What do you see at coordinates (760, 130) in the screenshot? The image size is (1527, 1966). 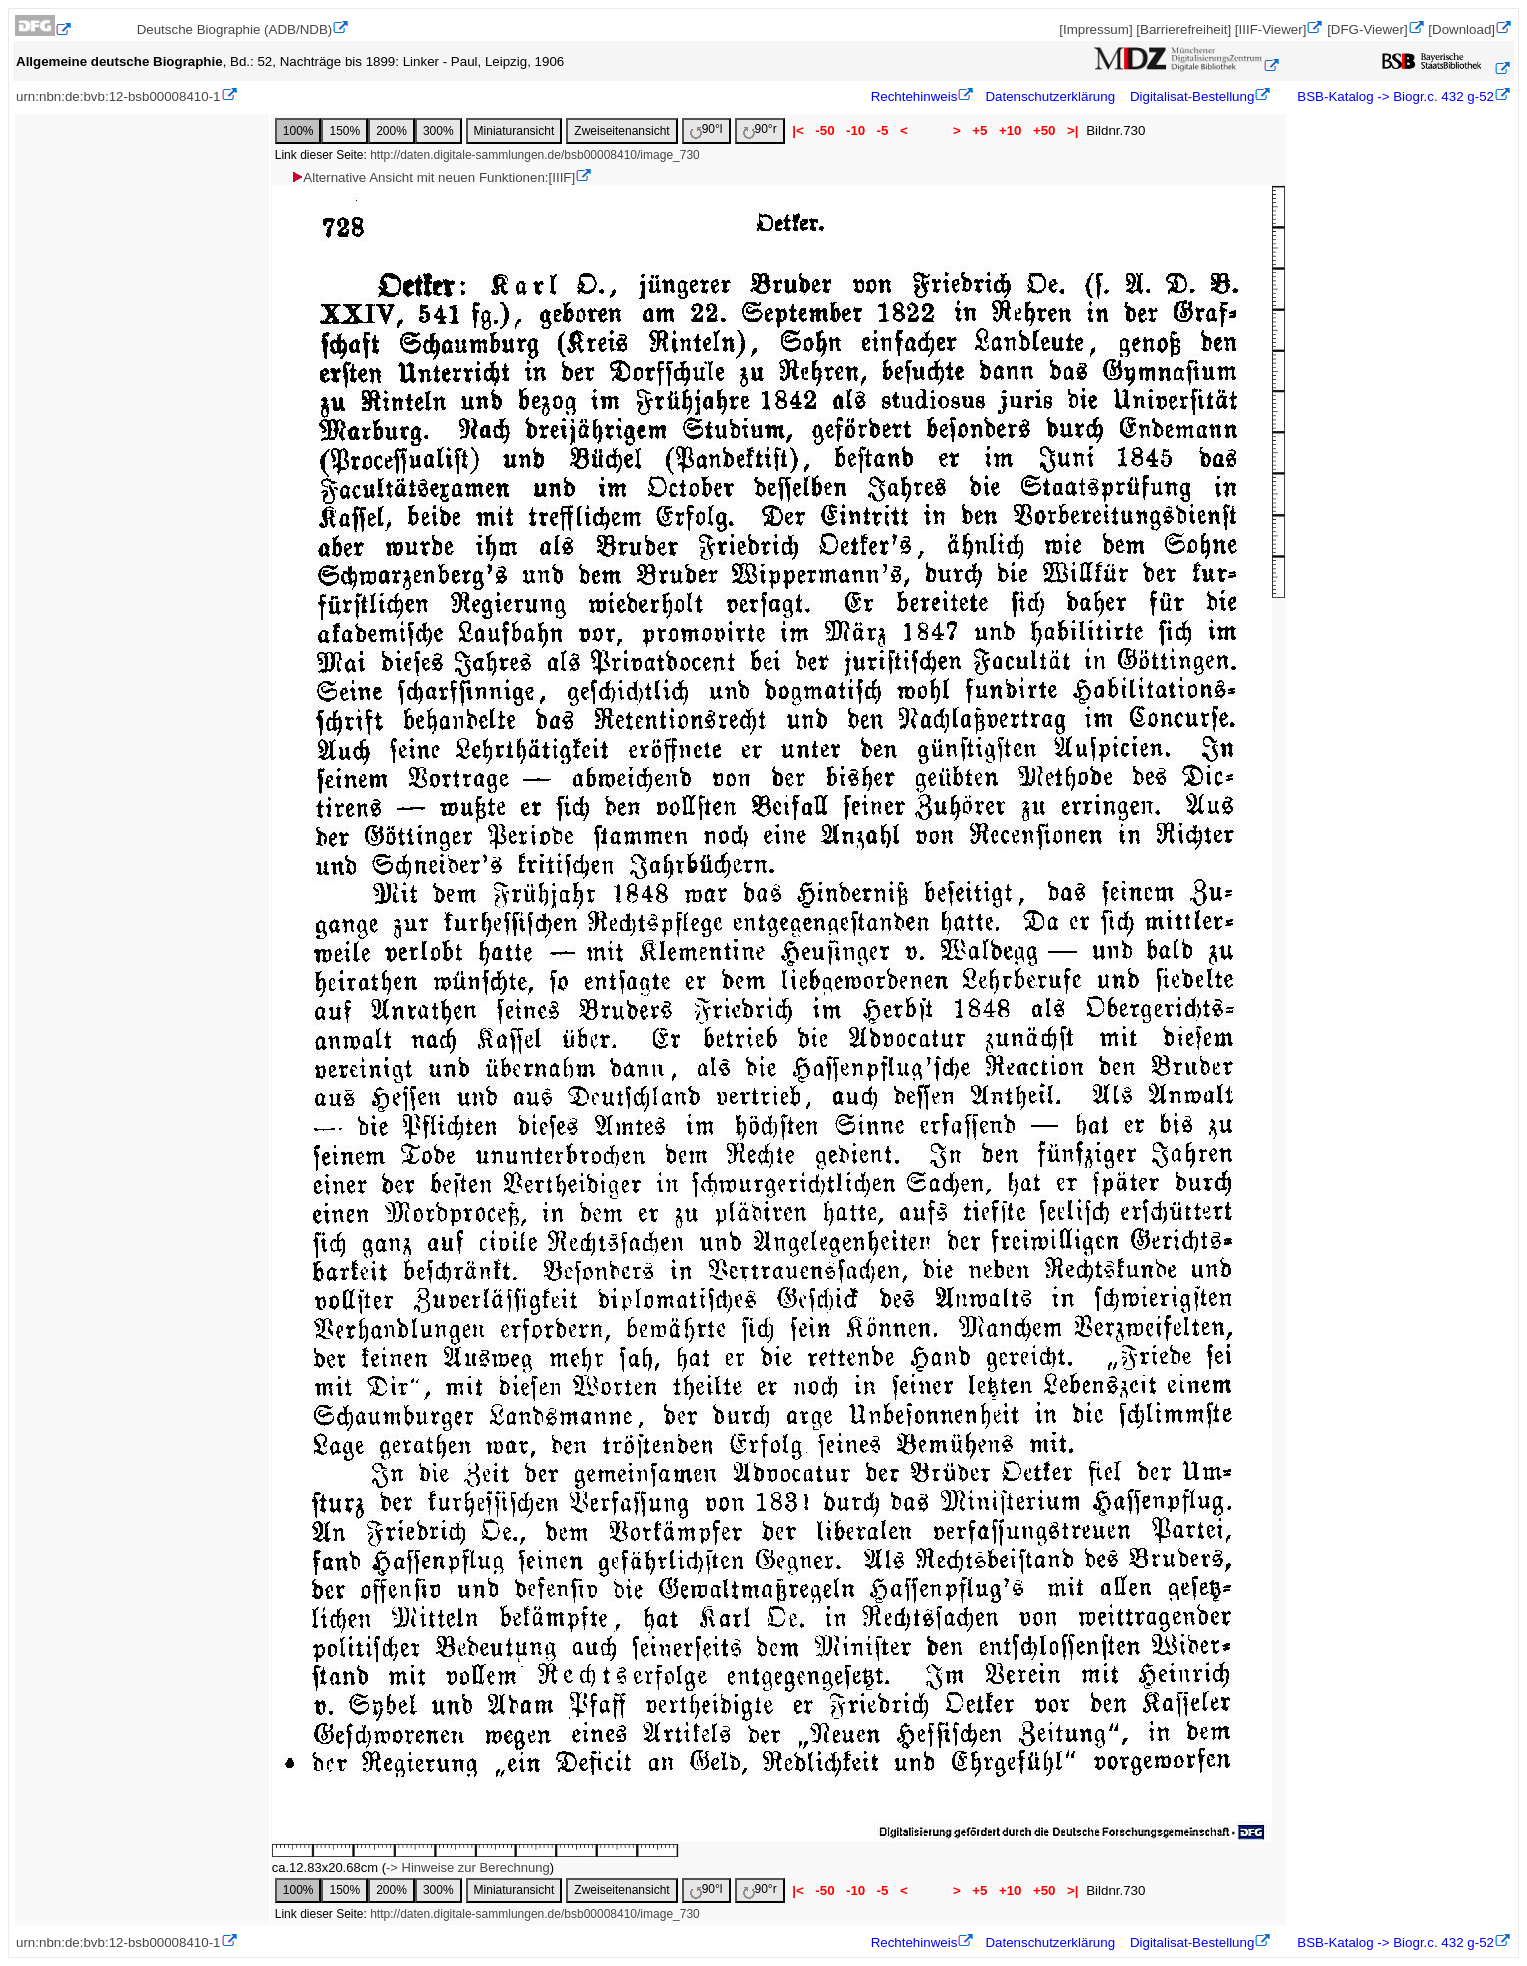 I see `90°r` at bounding box center [760, 130].